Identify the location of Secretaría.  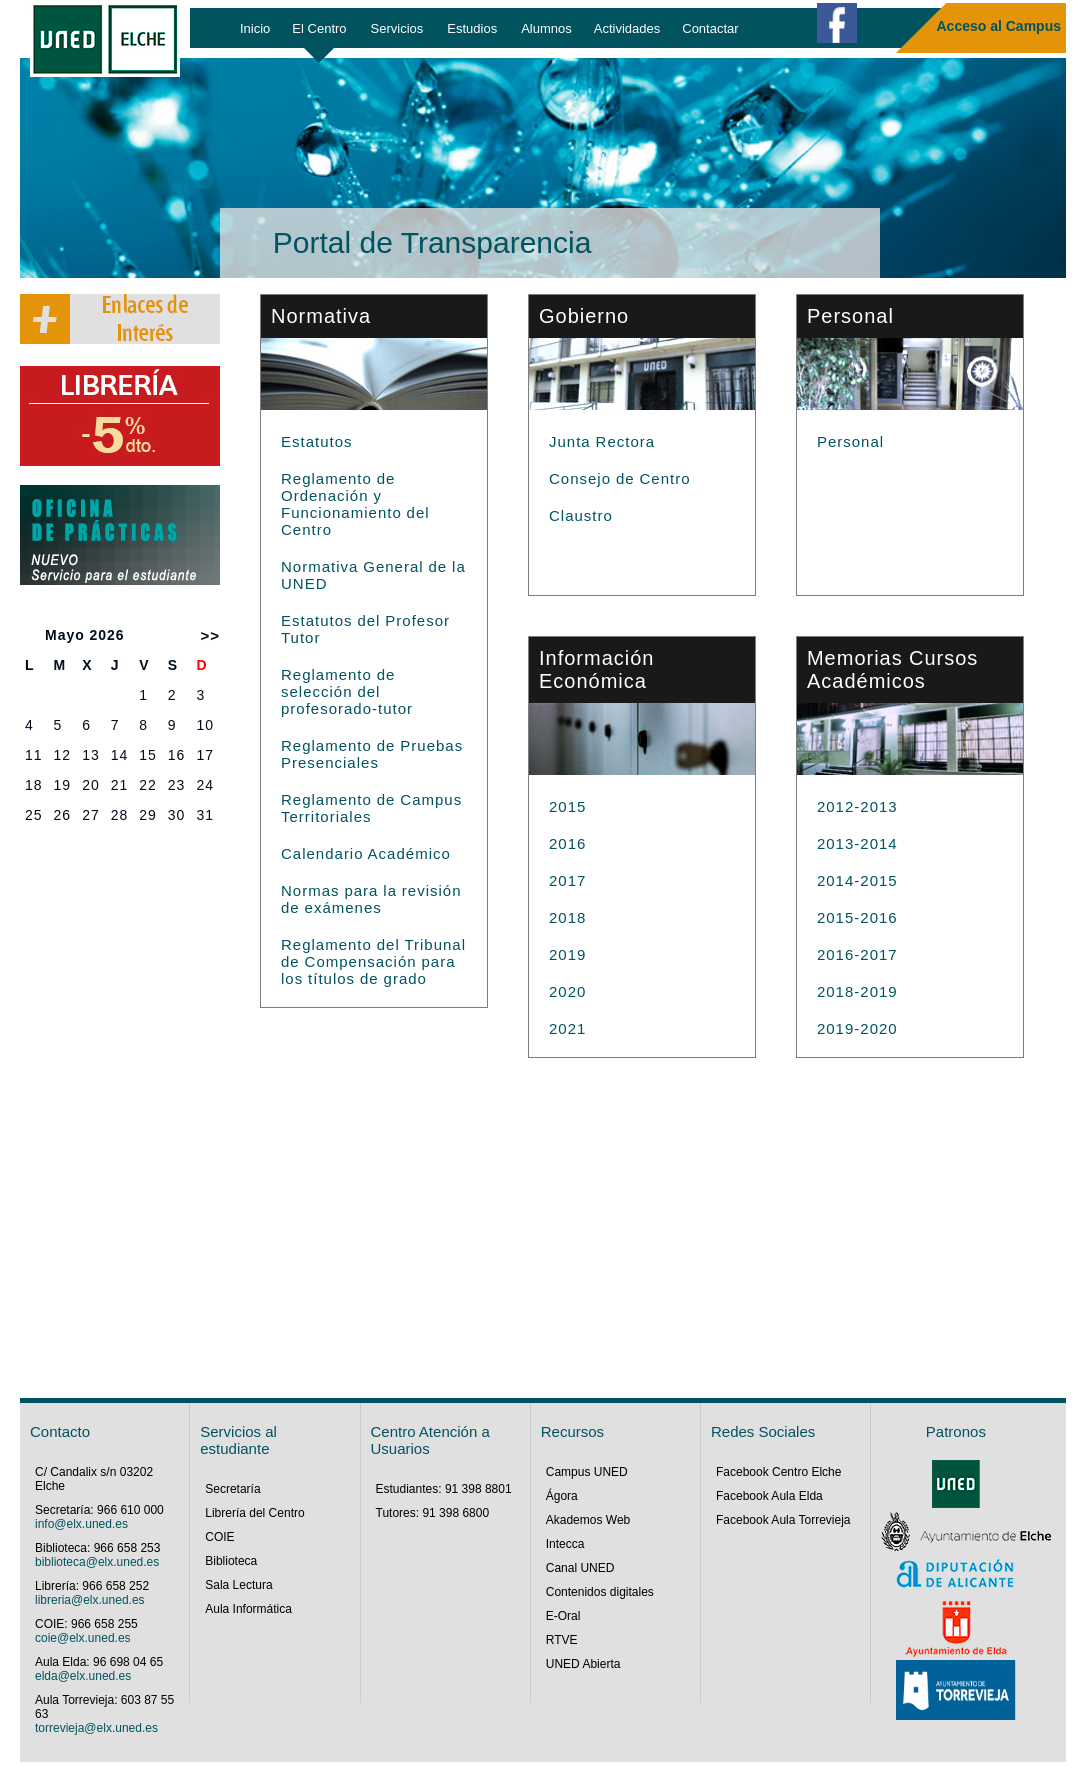
(232, 1489).